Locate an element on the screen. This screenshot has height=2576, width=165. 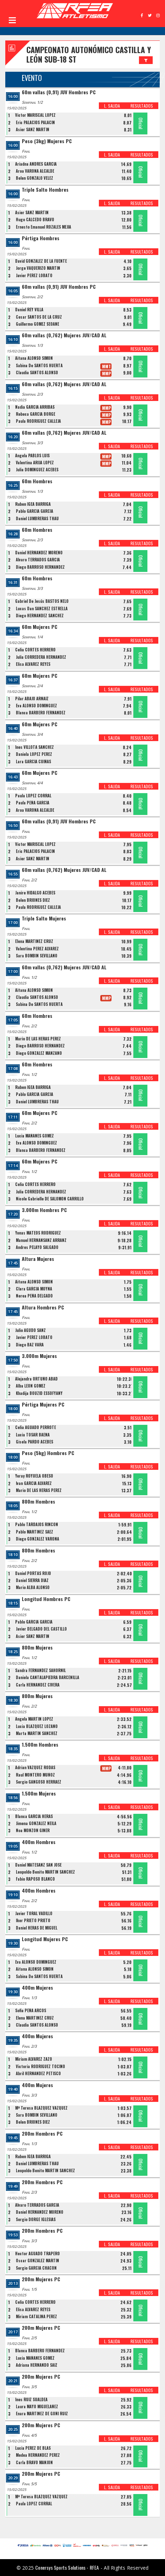
Ernesto Emanuel ROZALES MEJIA is located at coordinates (43, 227).